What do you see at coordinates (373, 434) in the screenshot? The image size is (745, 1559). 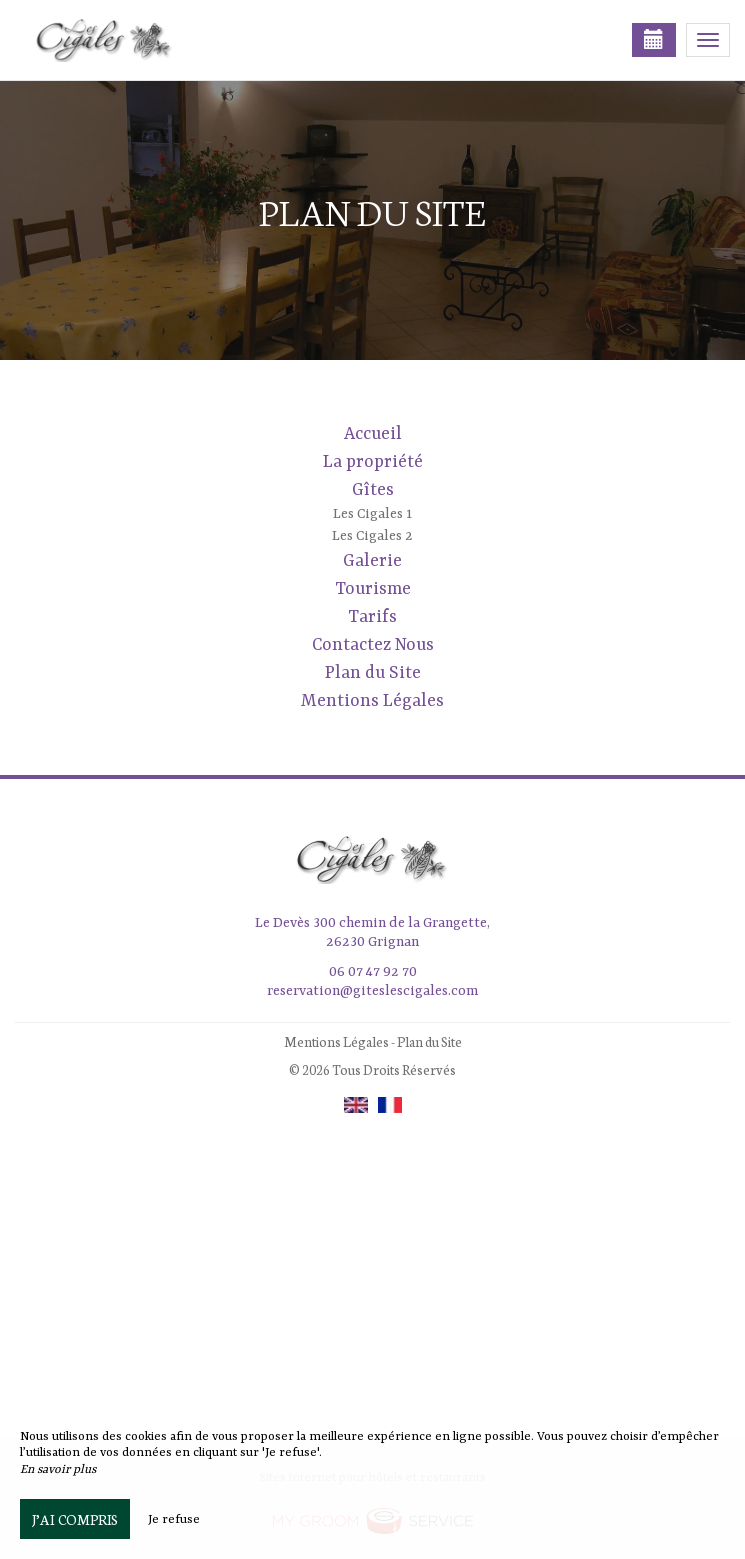 I see `Accueil` at bounding box center [373, 434].